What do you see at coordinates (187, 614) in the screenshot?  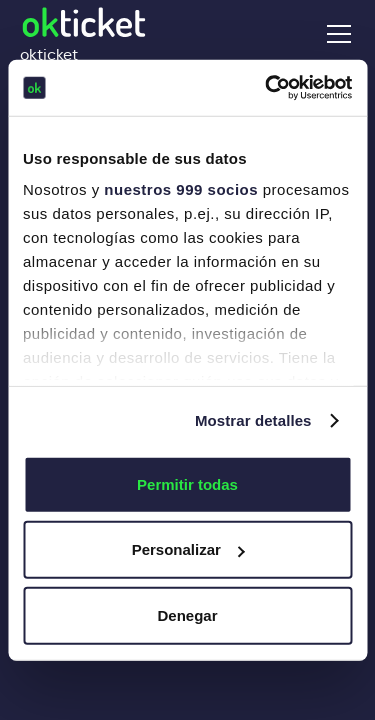 I see `Denegar` at bounding box center [187, 614].